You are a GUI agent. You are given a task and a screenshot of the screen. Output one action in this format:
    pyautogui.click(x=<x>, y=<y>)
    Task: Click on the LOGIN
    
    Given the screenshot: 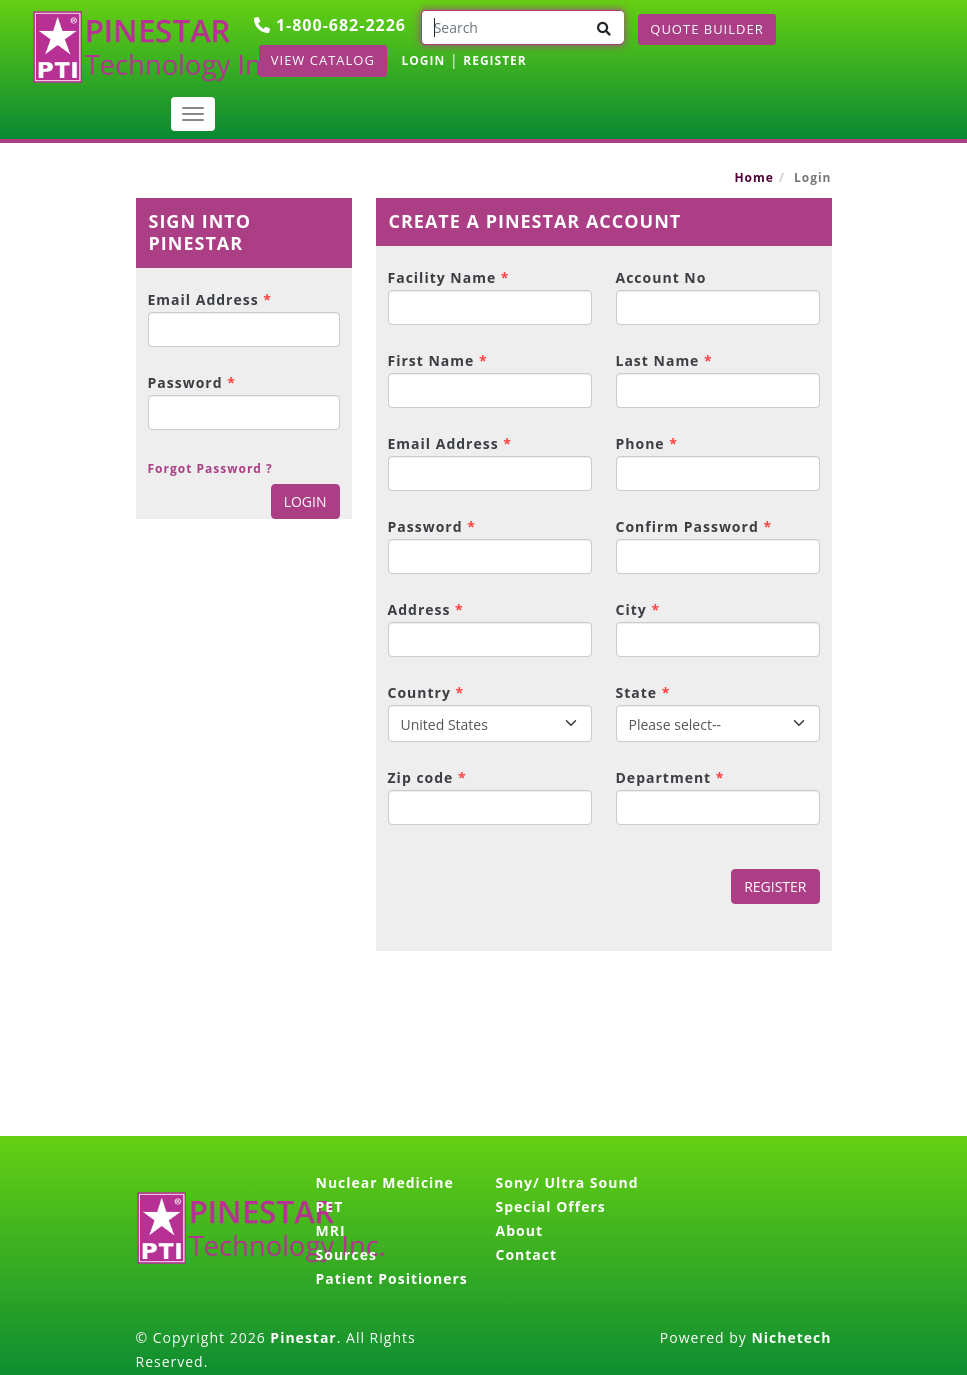 What is the action you would take?
    pyautogui.click(x=424, y=60)
    